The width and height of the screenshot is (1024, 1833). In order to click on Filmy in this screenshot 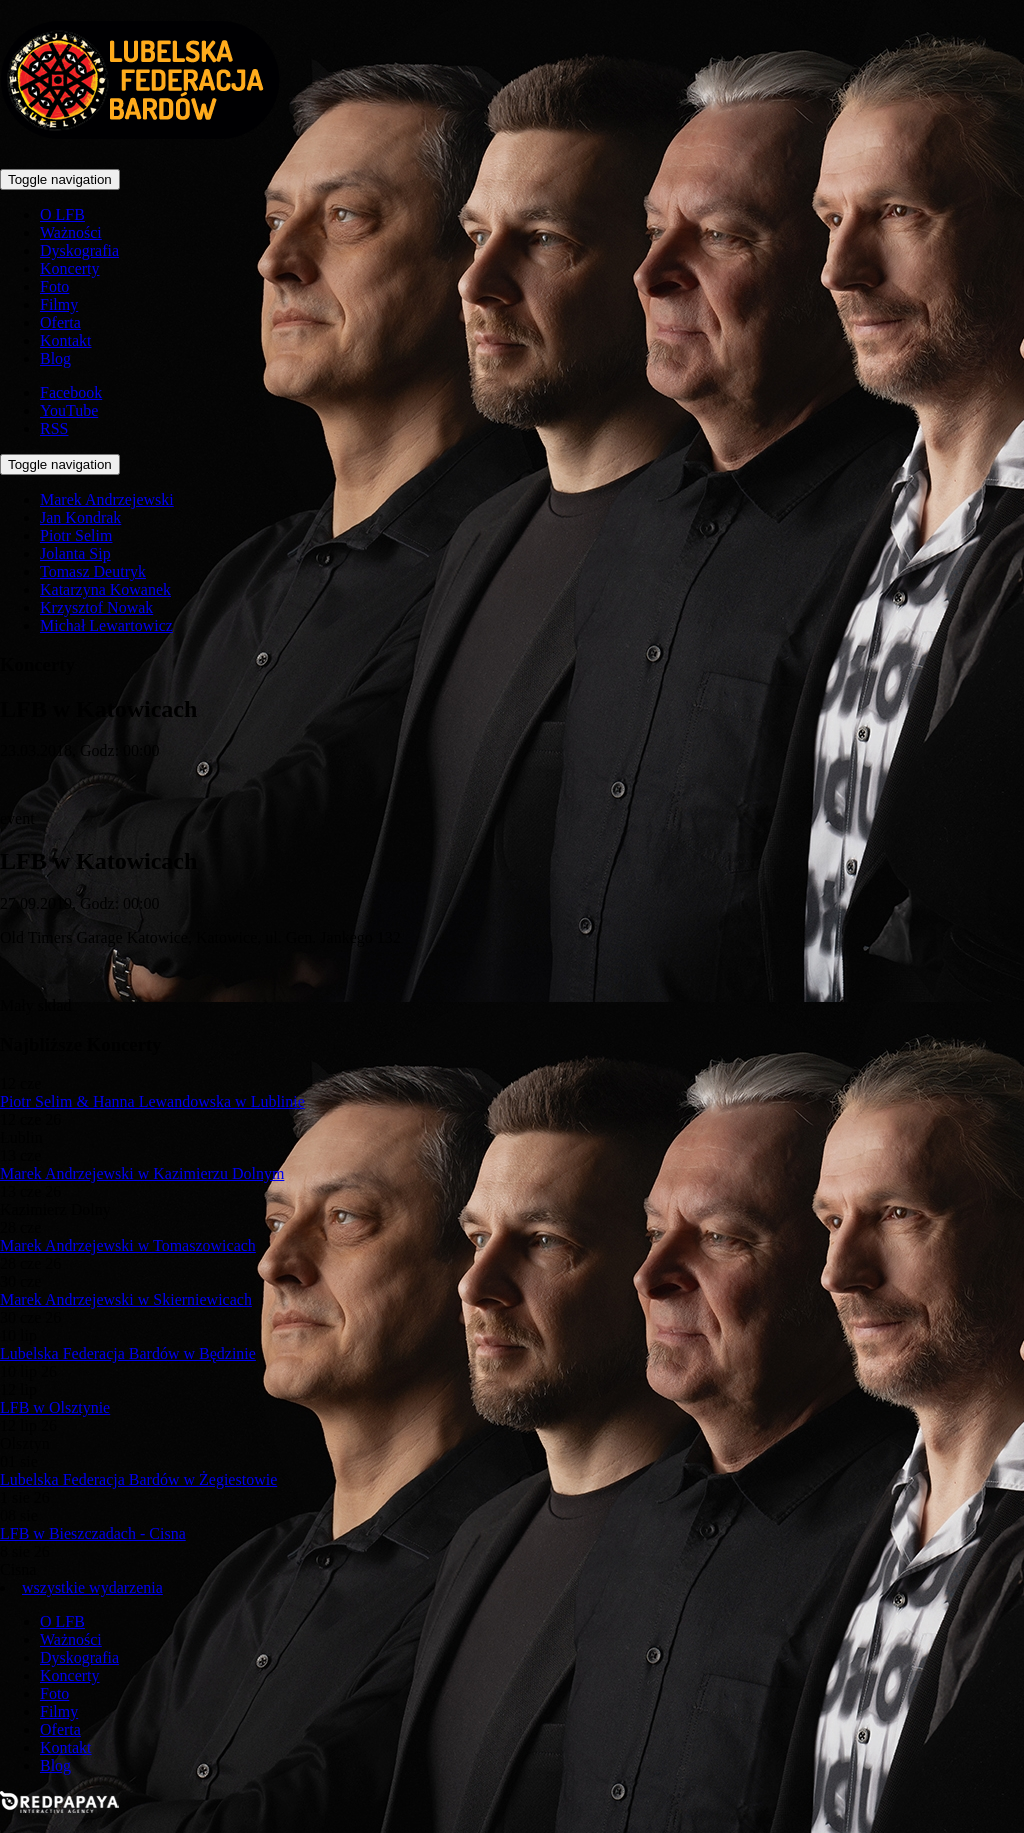, I will do `click(59, 304)`.